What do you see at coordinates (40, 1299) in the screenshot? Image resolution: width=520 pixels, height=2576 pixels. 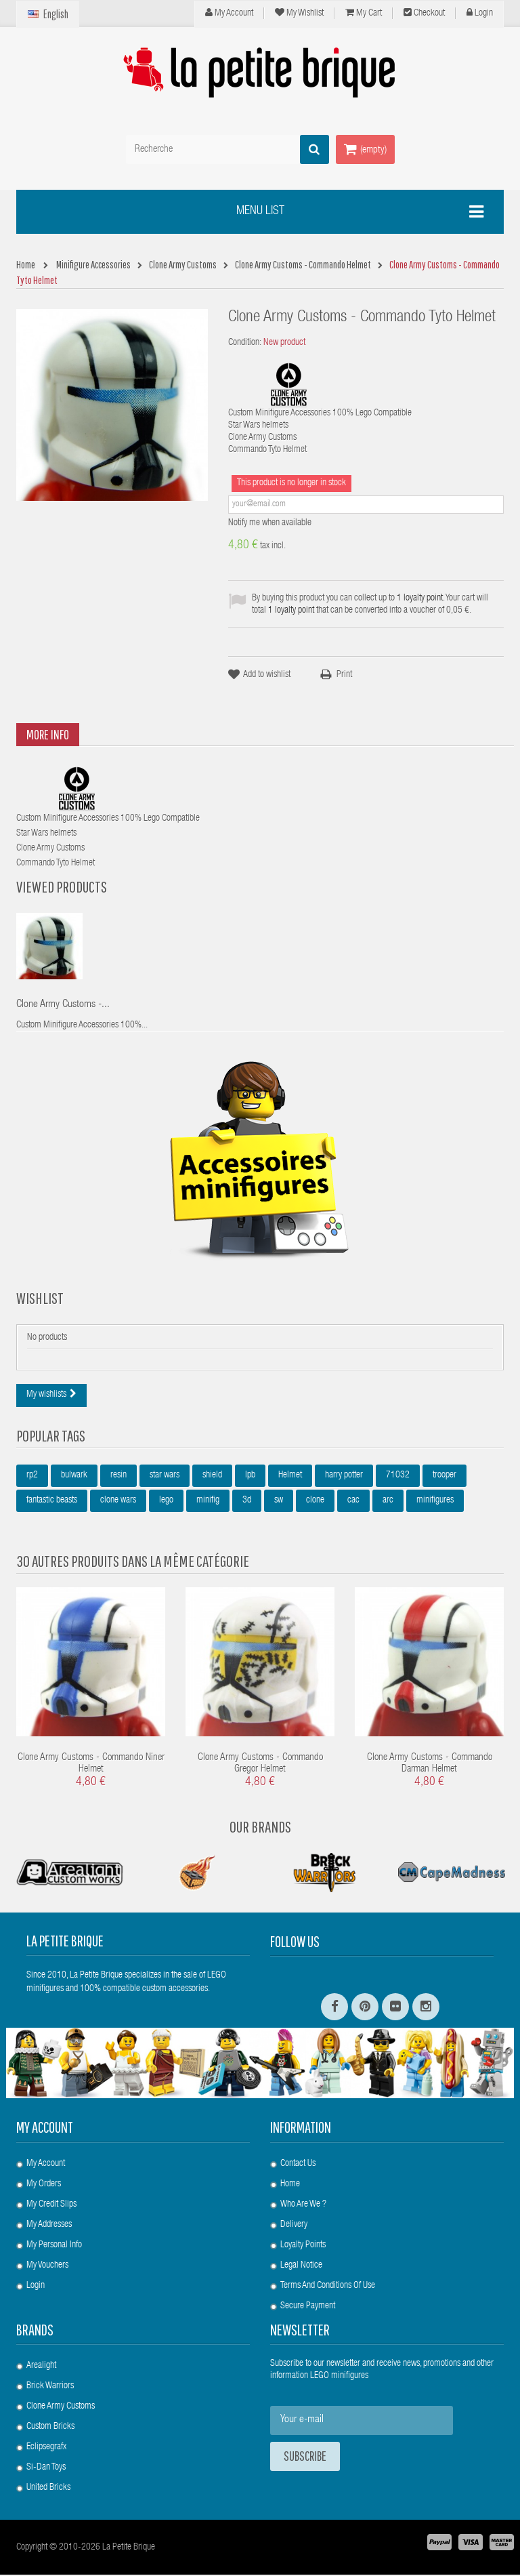 I see `Wishlist` at bounding box center [40, 1299].